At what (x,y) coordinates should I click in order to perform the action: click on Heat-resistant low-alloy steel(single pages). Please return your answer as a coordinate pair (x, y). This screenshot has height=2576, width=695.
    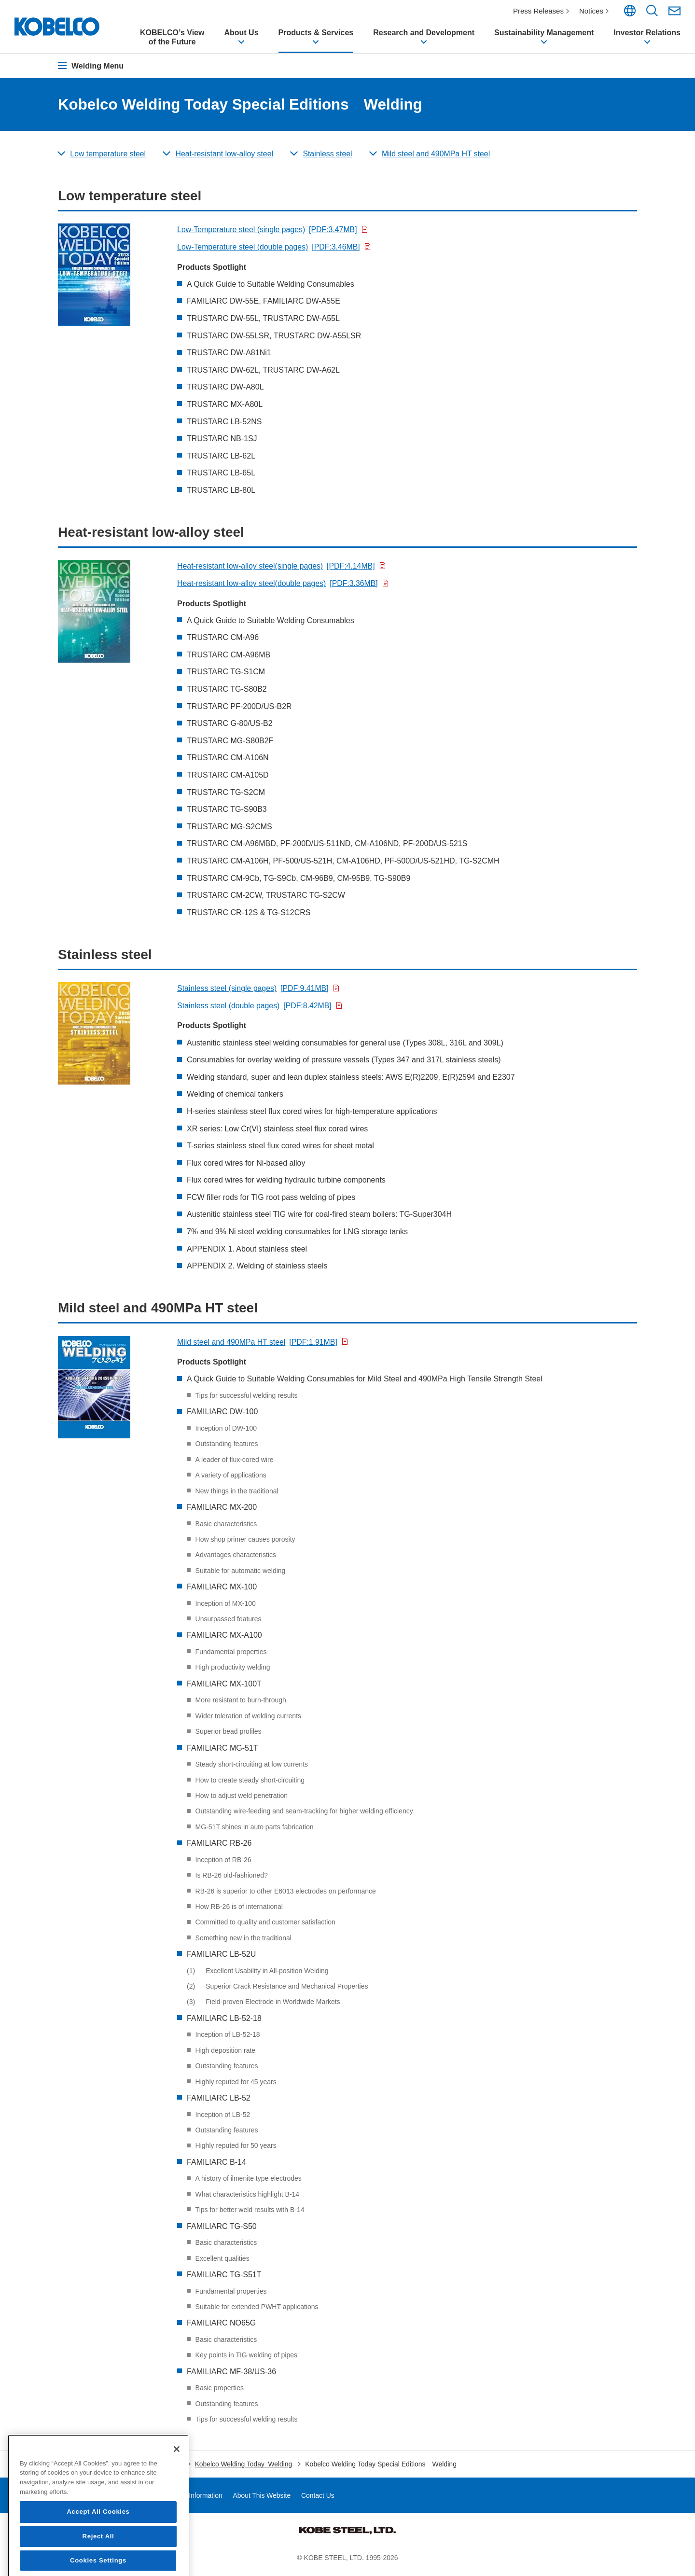
    Looking at the image, I should click on (277, 569).